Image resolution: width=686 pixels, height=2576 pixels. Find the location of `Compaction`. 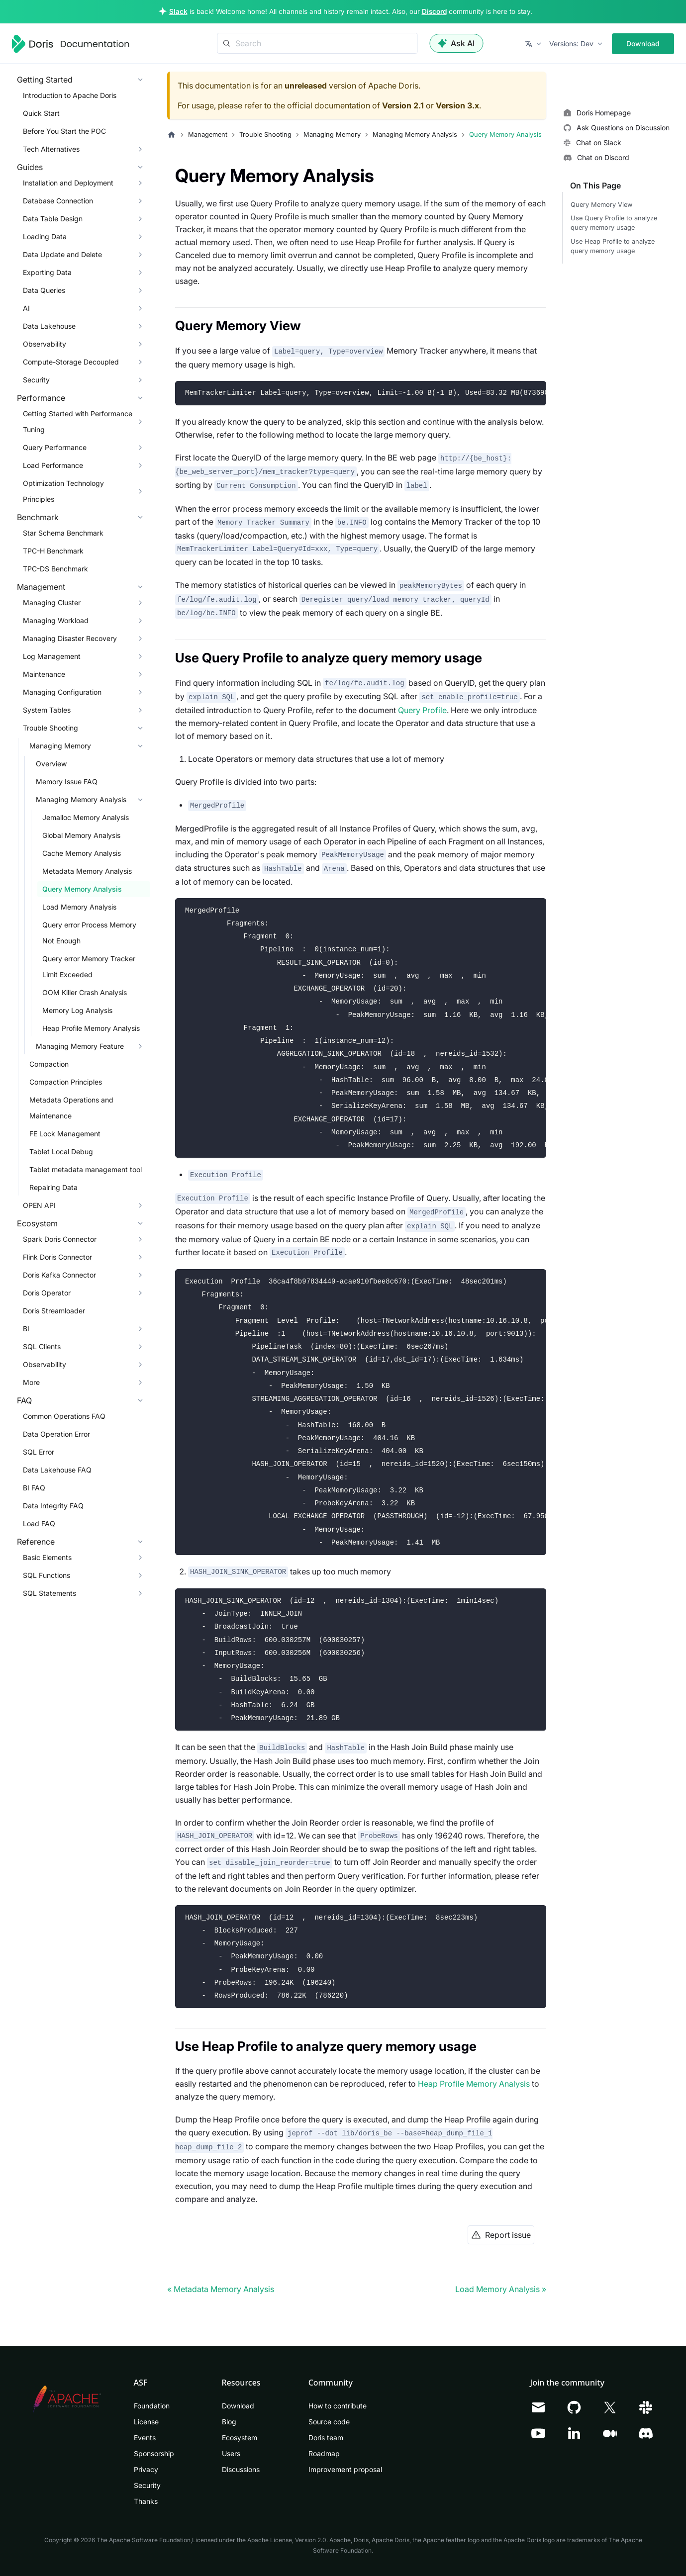

Compaction is located at coordinates (49, 1064).